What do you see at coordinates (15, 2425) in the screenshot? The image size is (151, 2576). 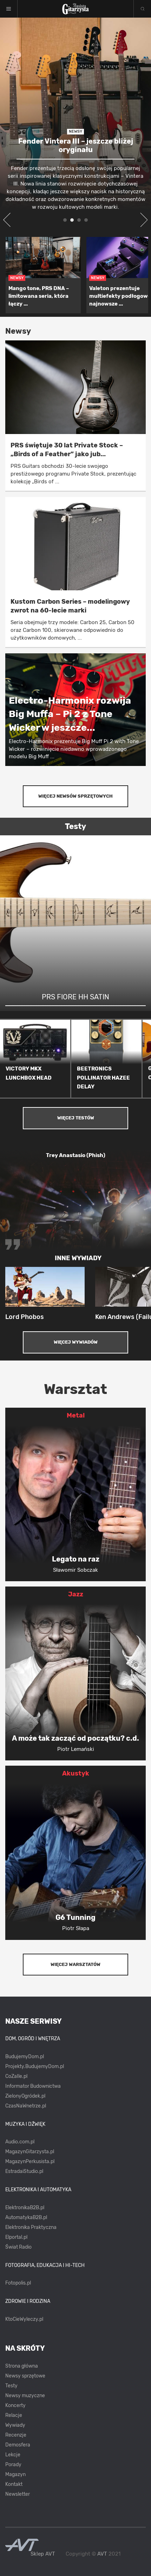 I see `Wywiady` at bounding box center [15, 2425].